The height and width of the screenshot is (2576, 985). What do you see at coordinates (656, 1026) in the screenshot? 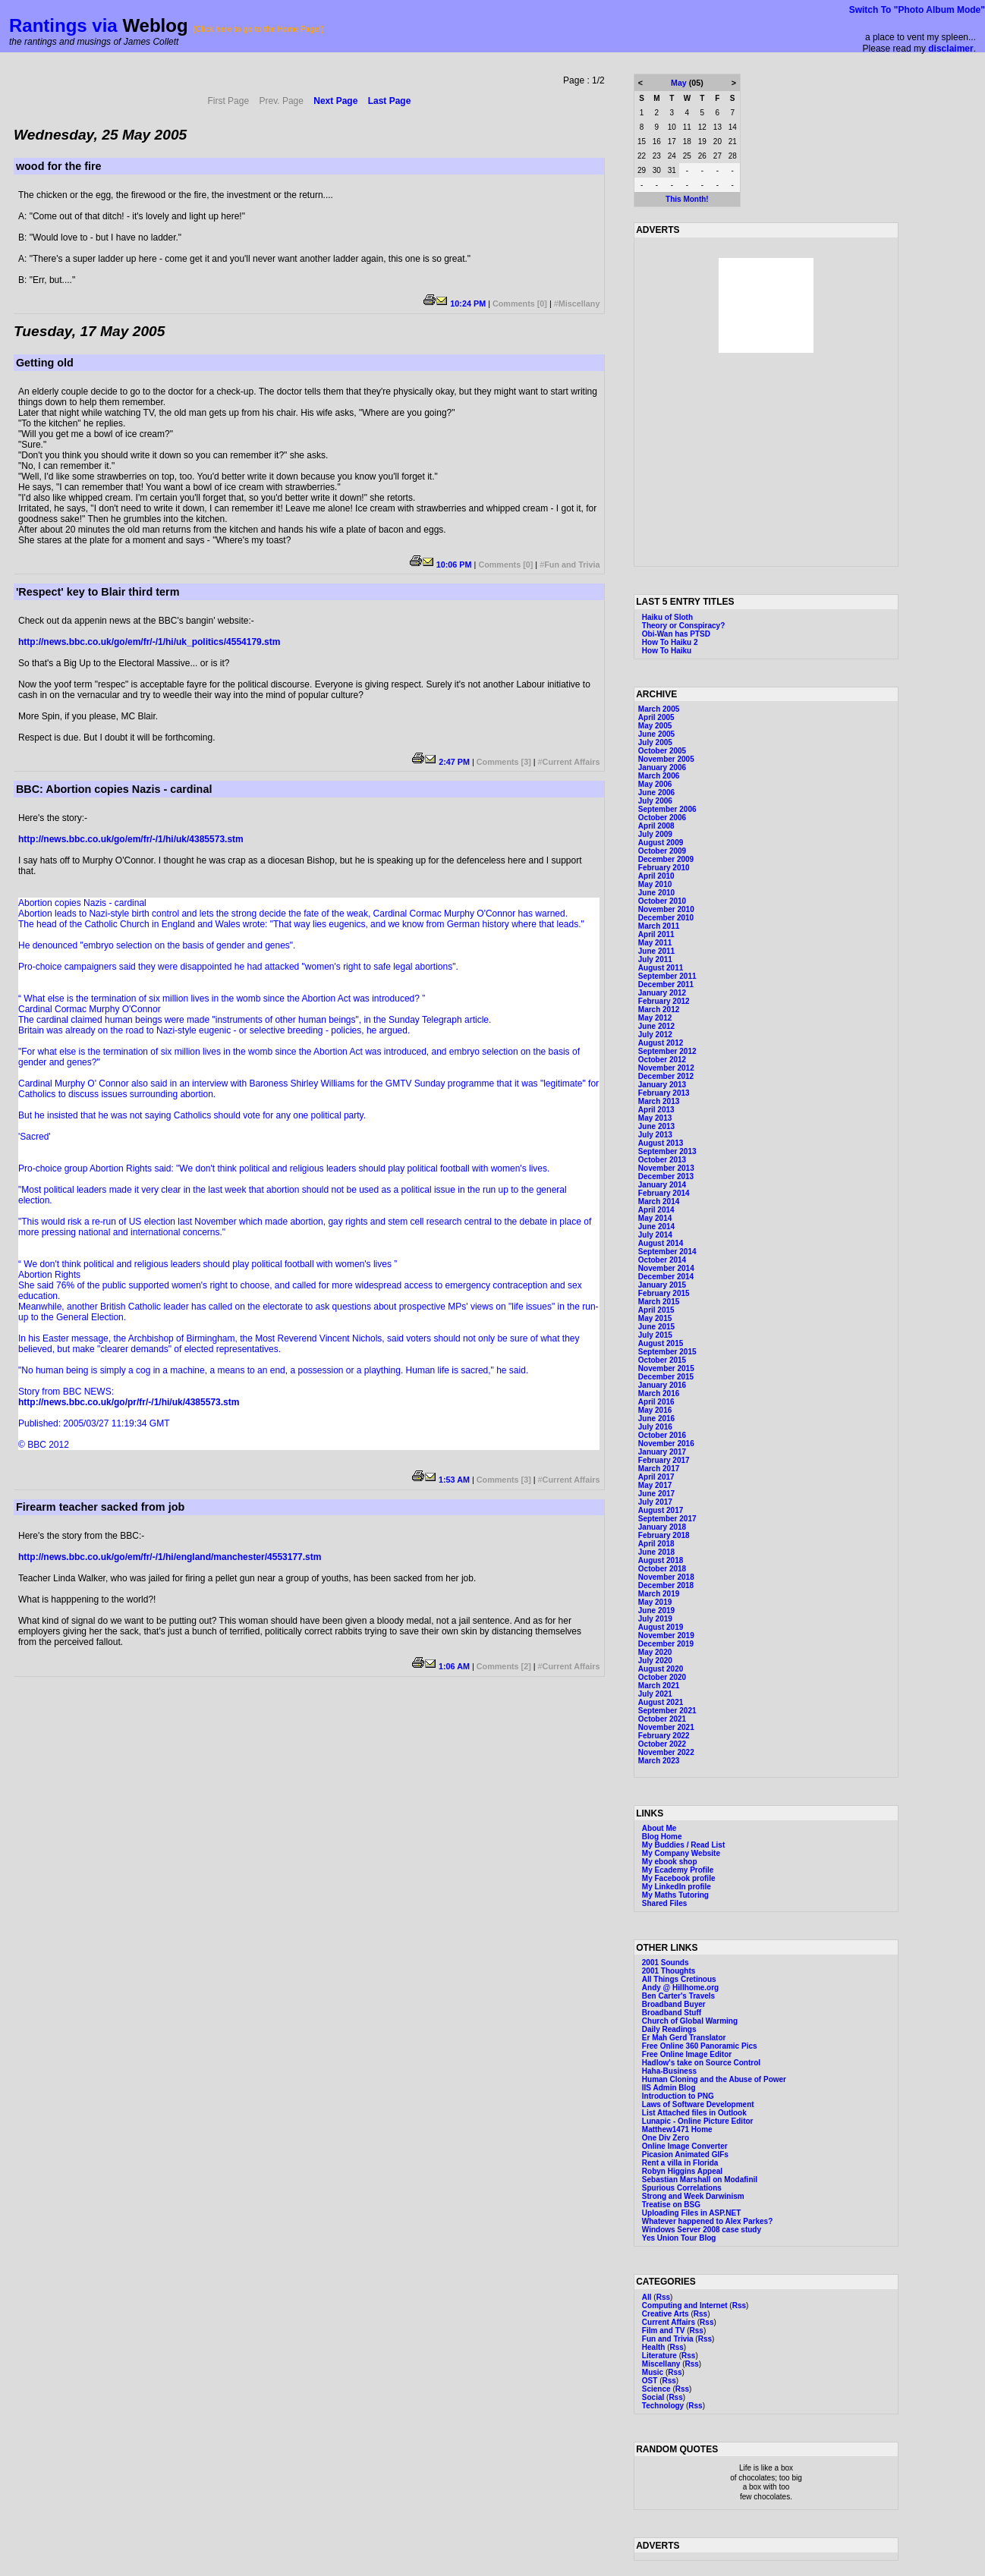
I see `June 2012` at bounding box center [656, 1026].